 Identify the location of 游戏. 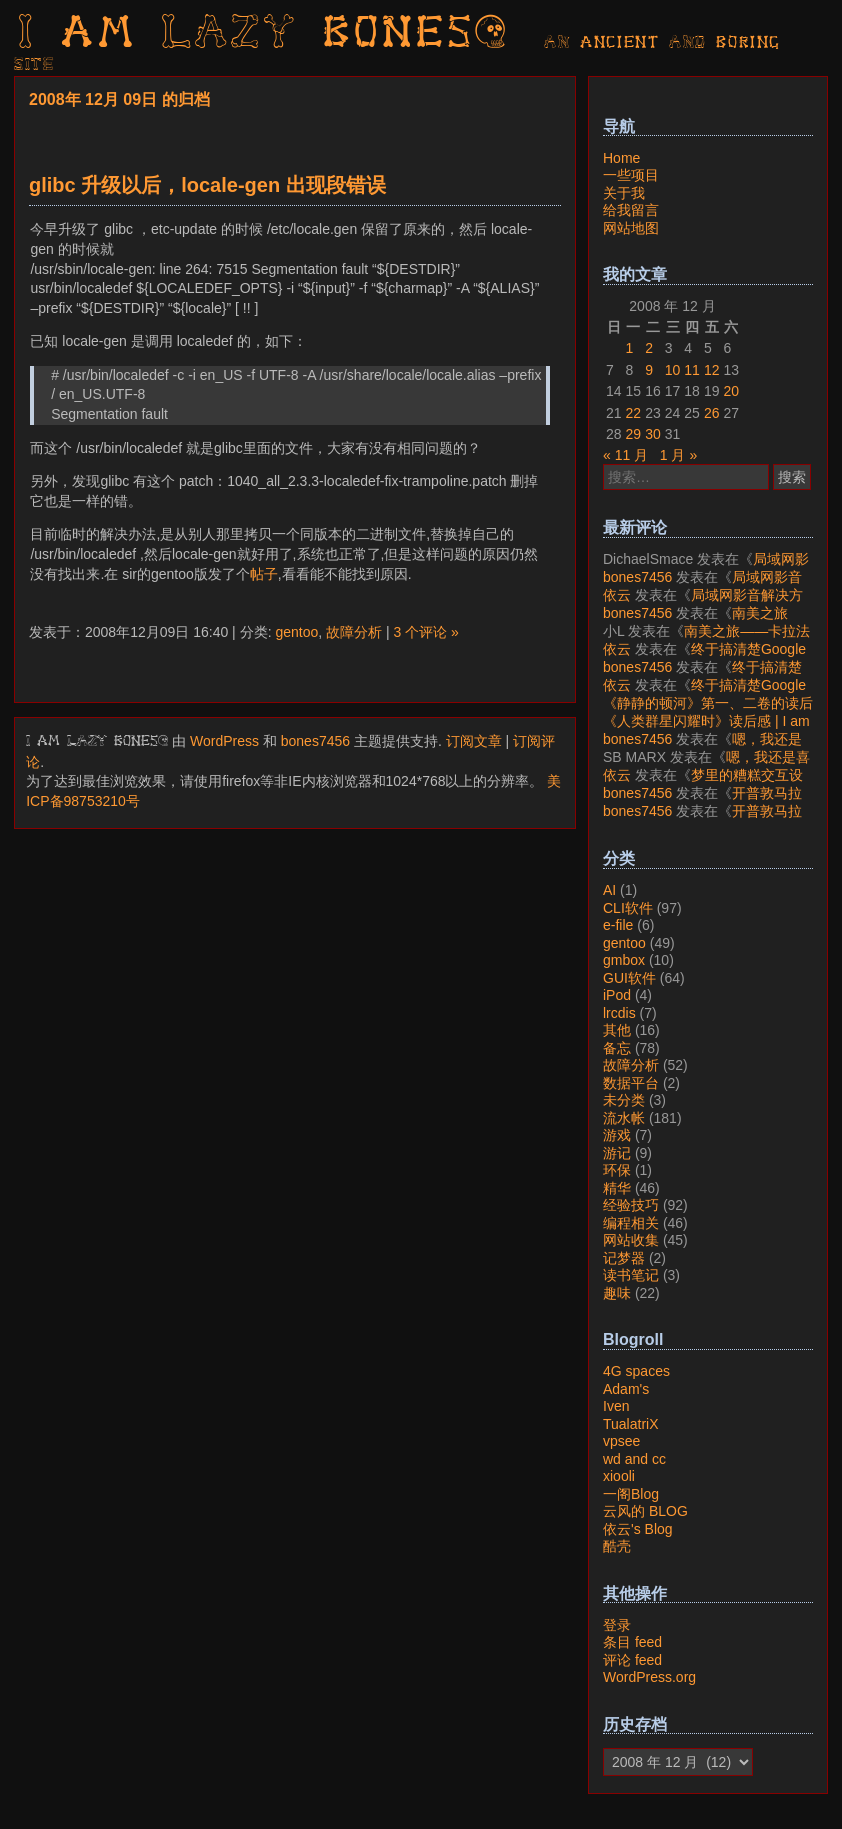
(617, 1135).